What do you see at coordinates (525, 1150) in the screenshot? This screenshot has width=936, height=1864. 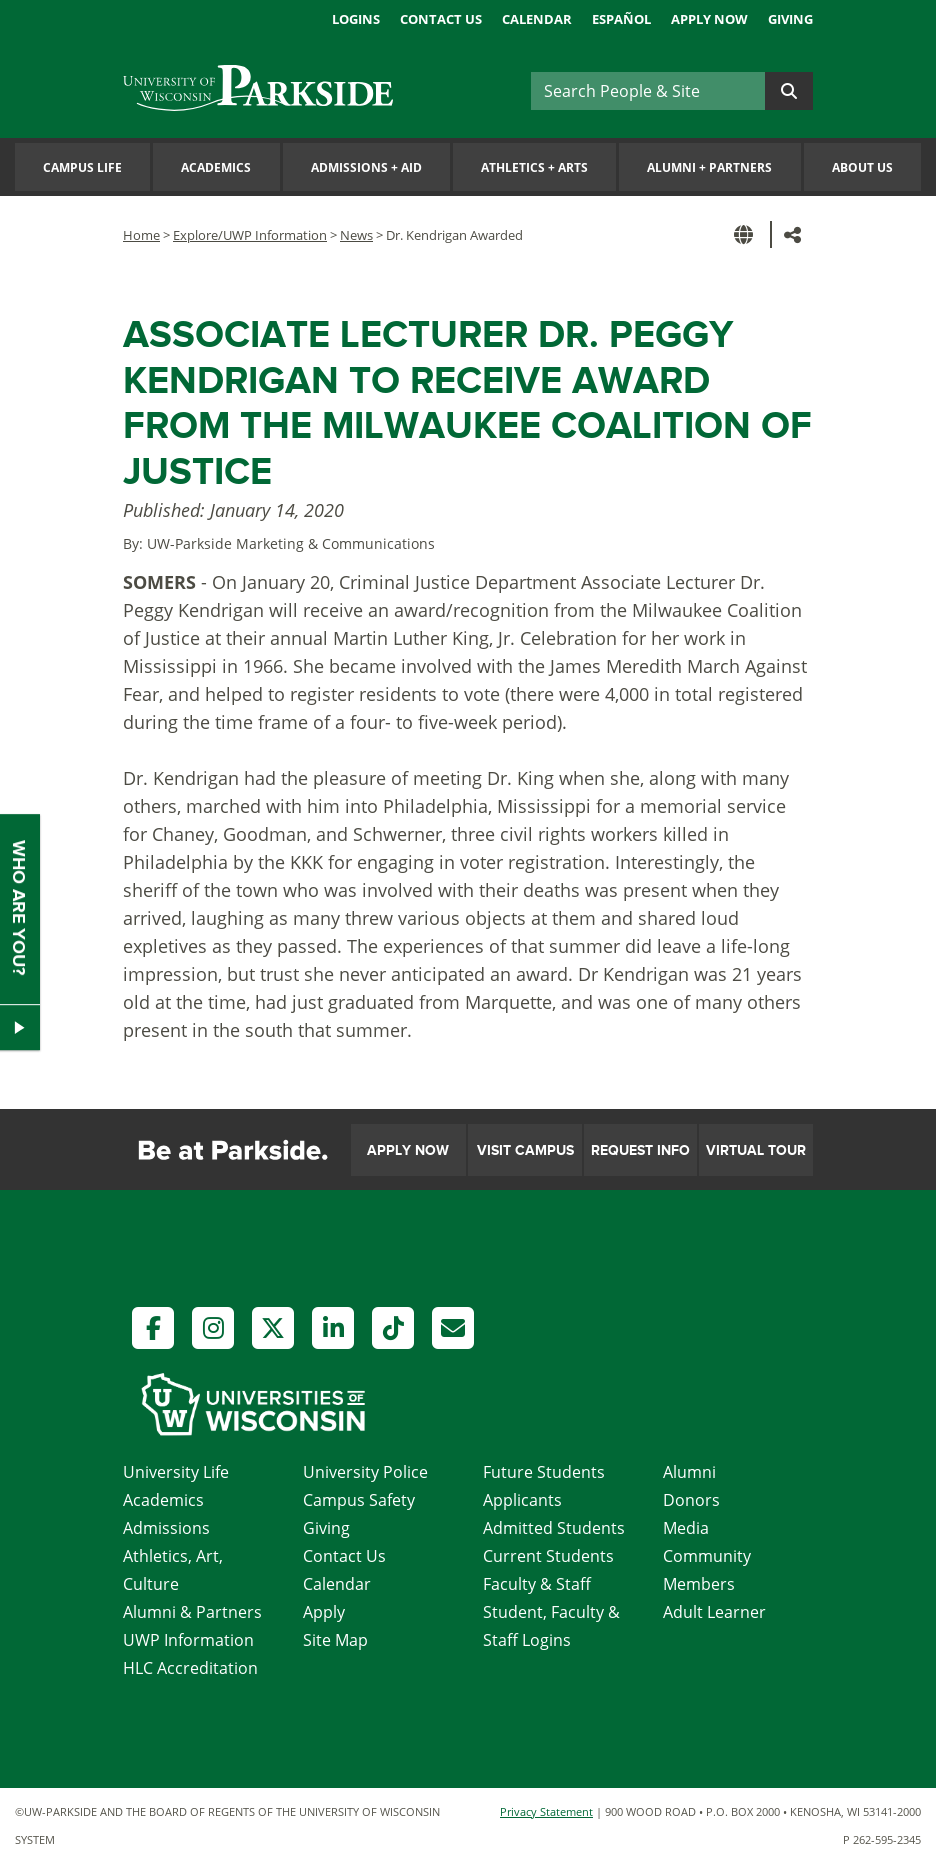 I see `Visit Campus` at bounding box center [525, 1150].